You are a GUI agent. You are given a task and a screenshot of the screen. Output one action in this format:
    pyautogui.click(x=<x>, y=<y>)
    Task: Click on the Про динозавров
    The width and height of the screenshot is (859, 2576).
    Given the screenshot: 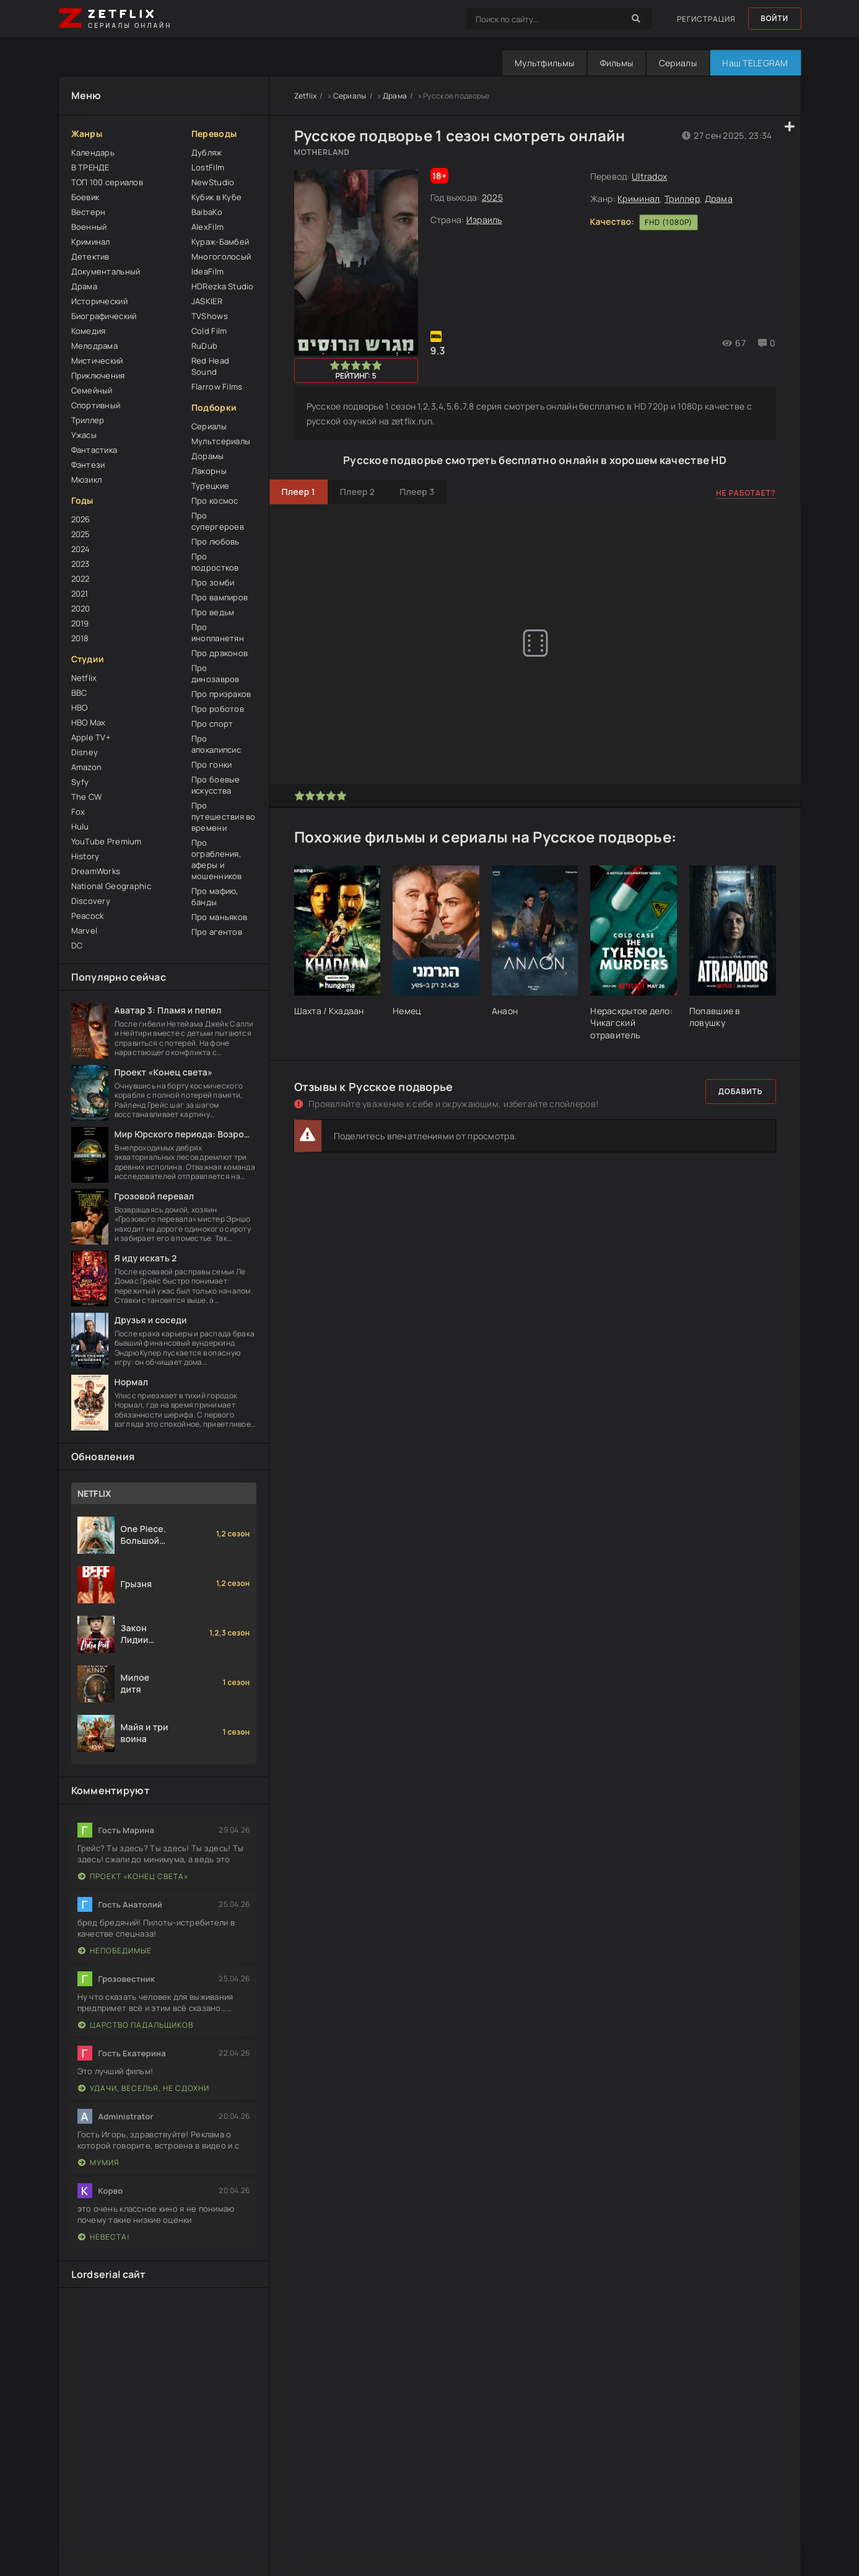 What is the action you would take?
    pyautogui.click(x=215, y=673)
    